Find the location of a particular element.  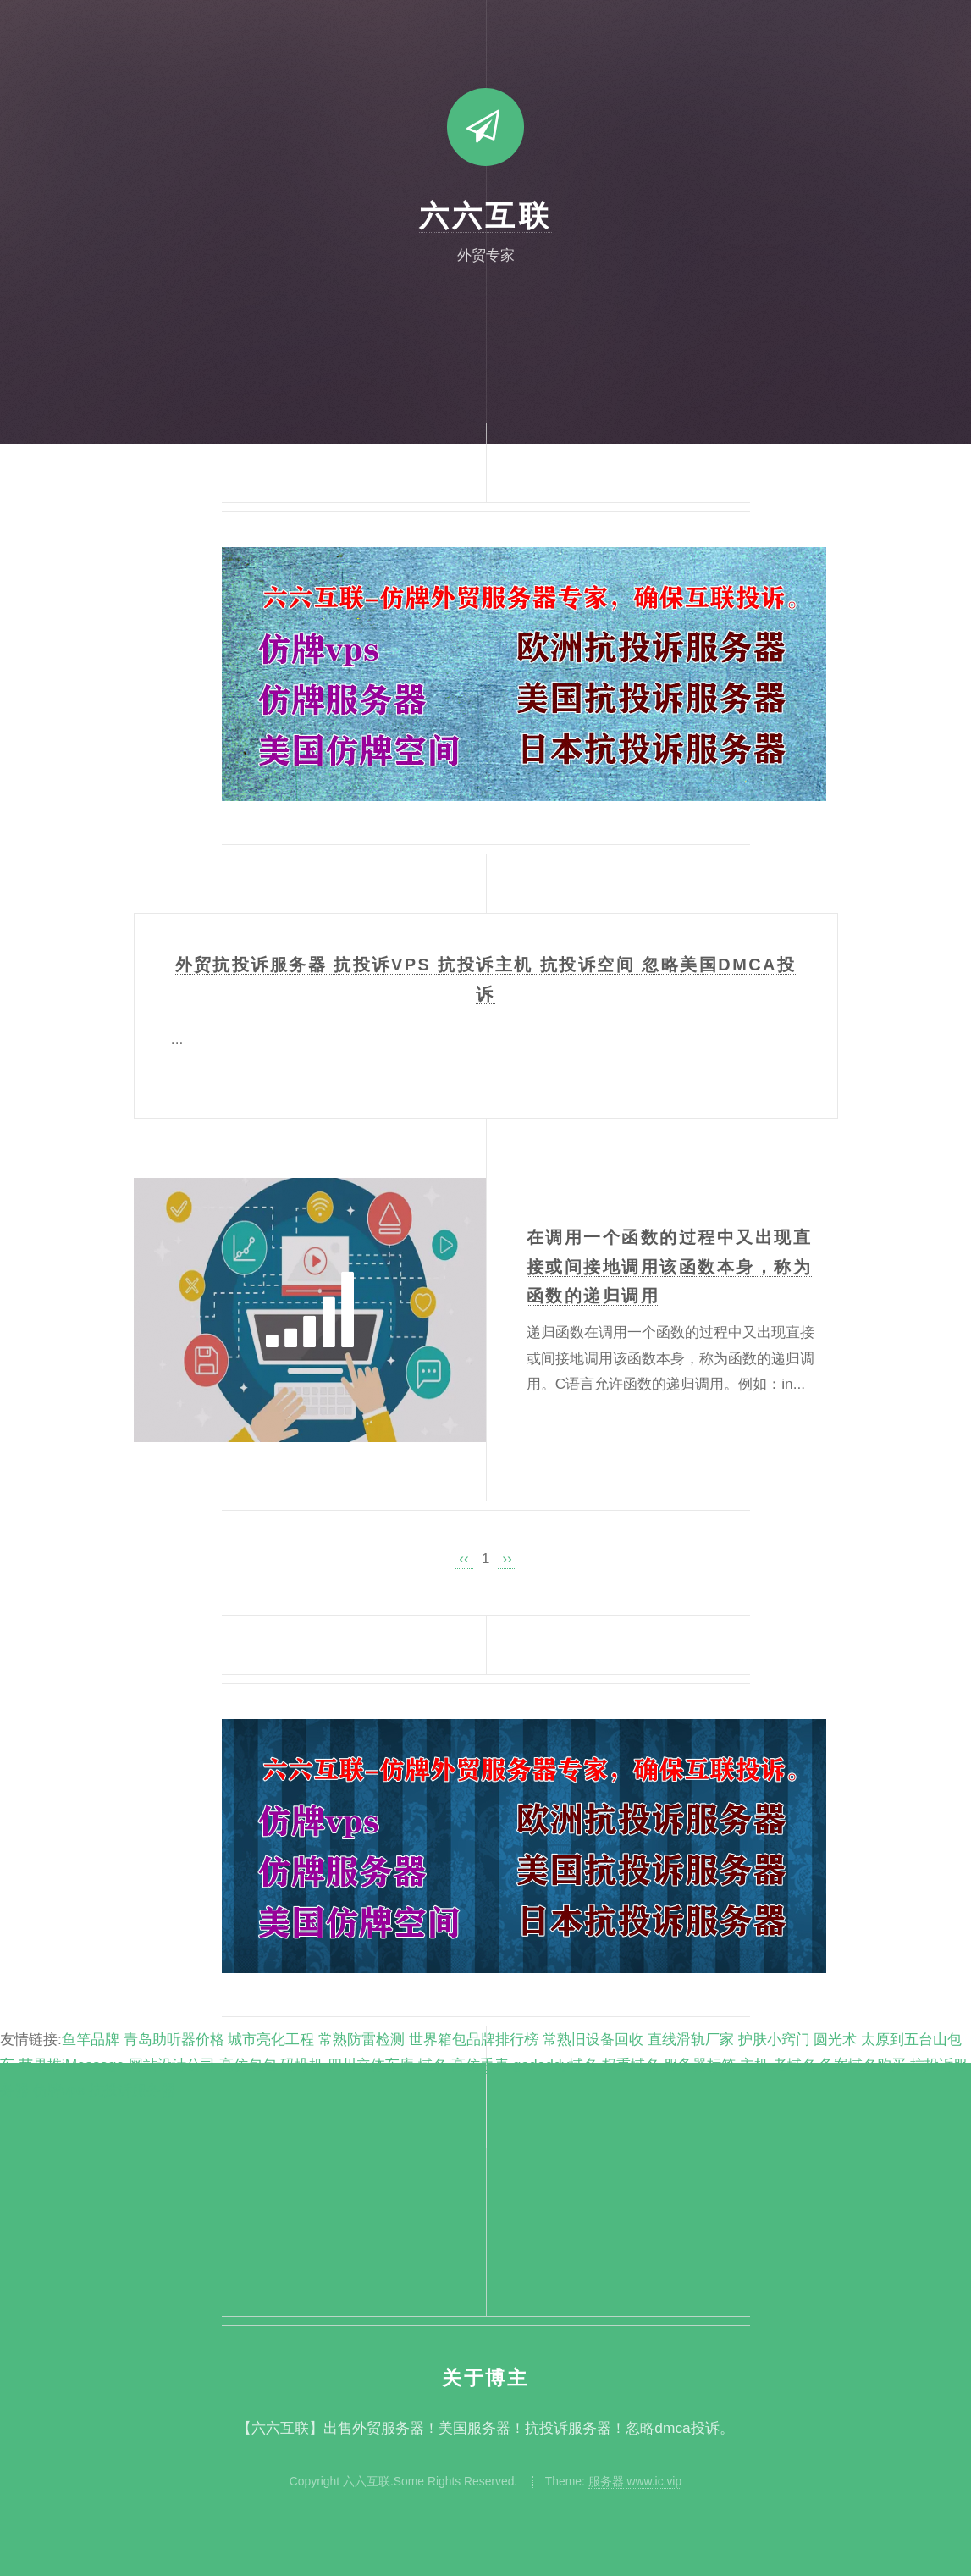

青岛助听器价格 is located at coordinates (174, 2039).